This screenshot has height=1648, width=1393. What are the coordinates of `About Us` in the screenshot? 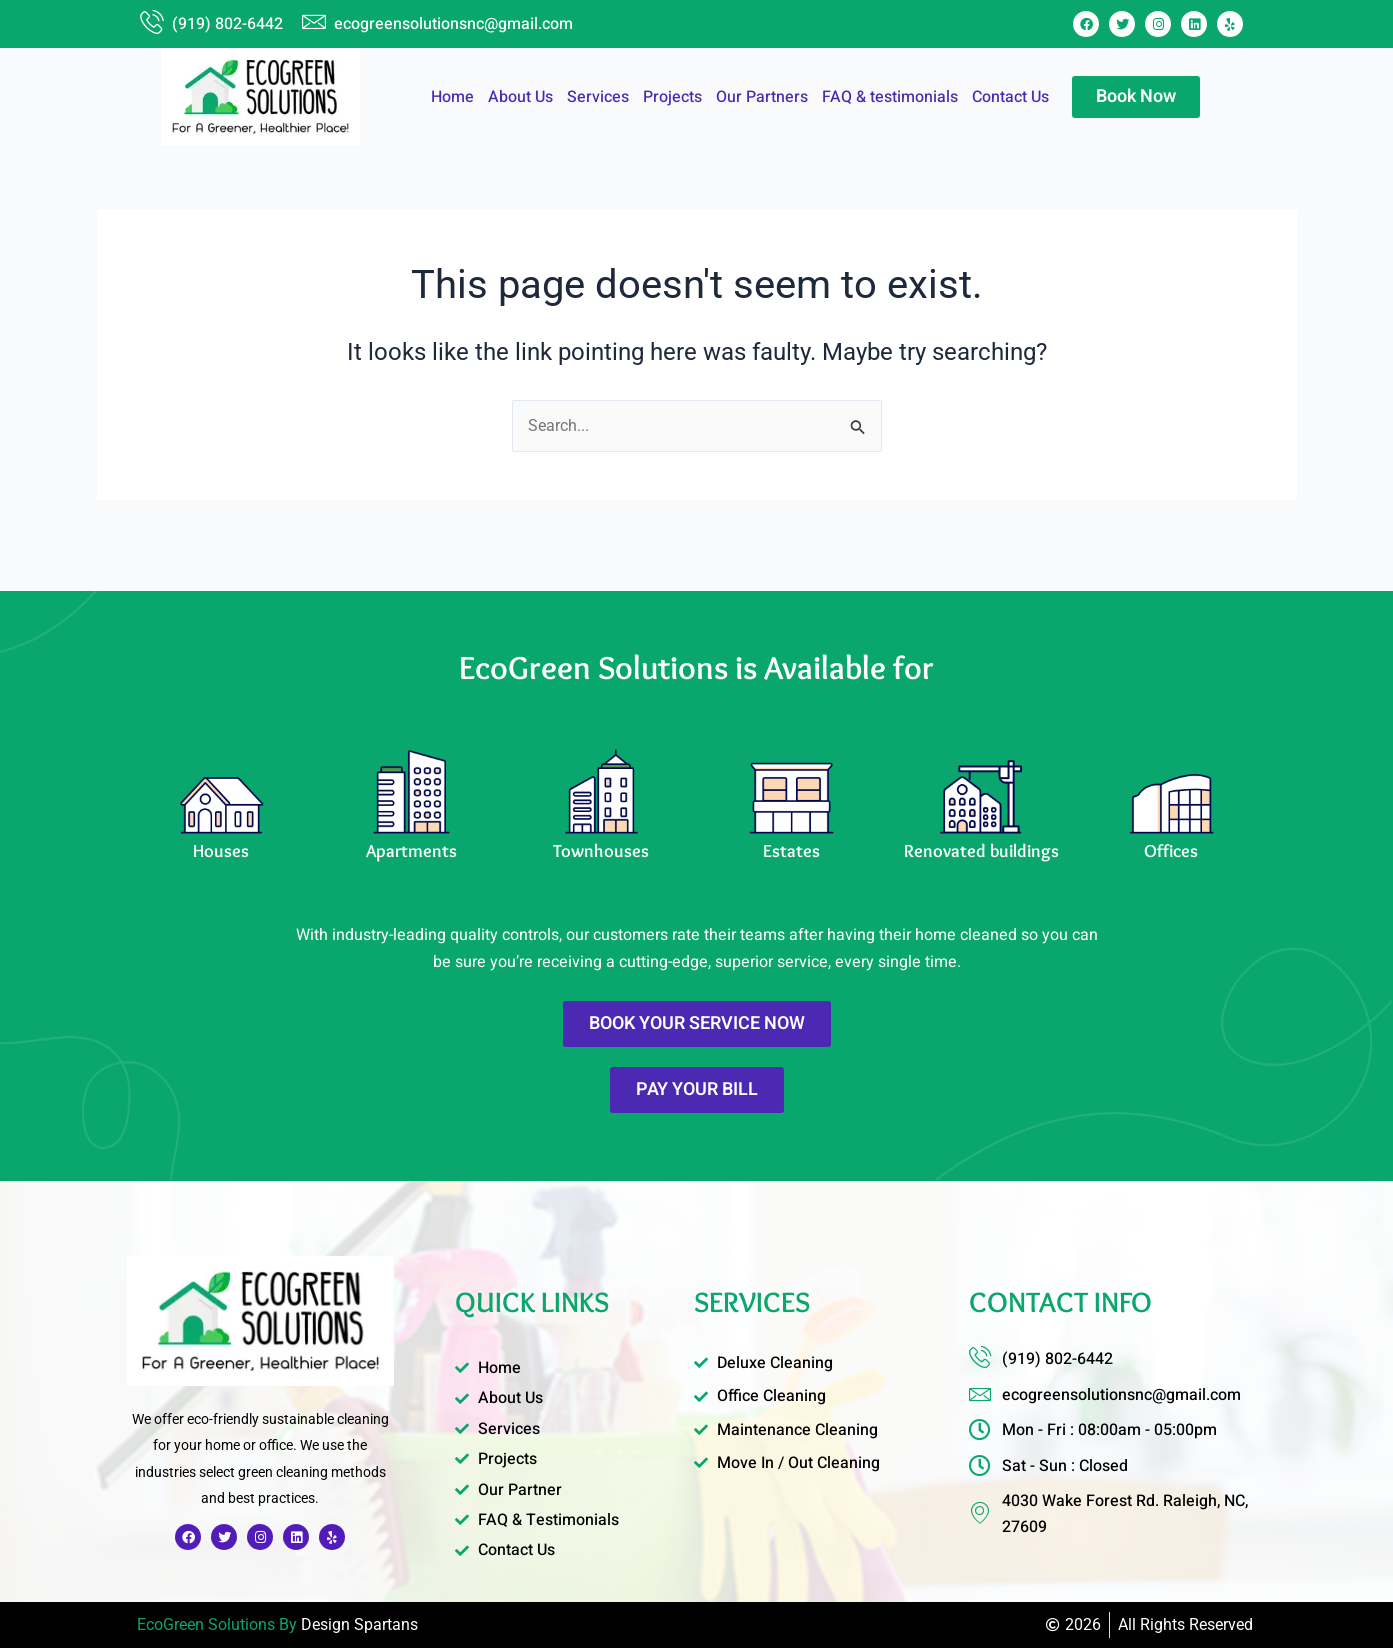 It's located at (520, 97).